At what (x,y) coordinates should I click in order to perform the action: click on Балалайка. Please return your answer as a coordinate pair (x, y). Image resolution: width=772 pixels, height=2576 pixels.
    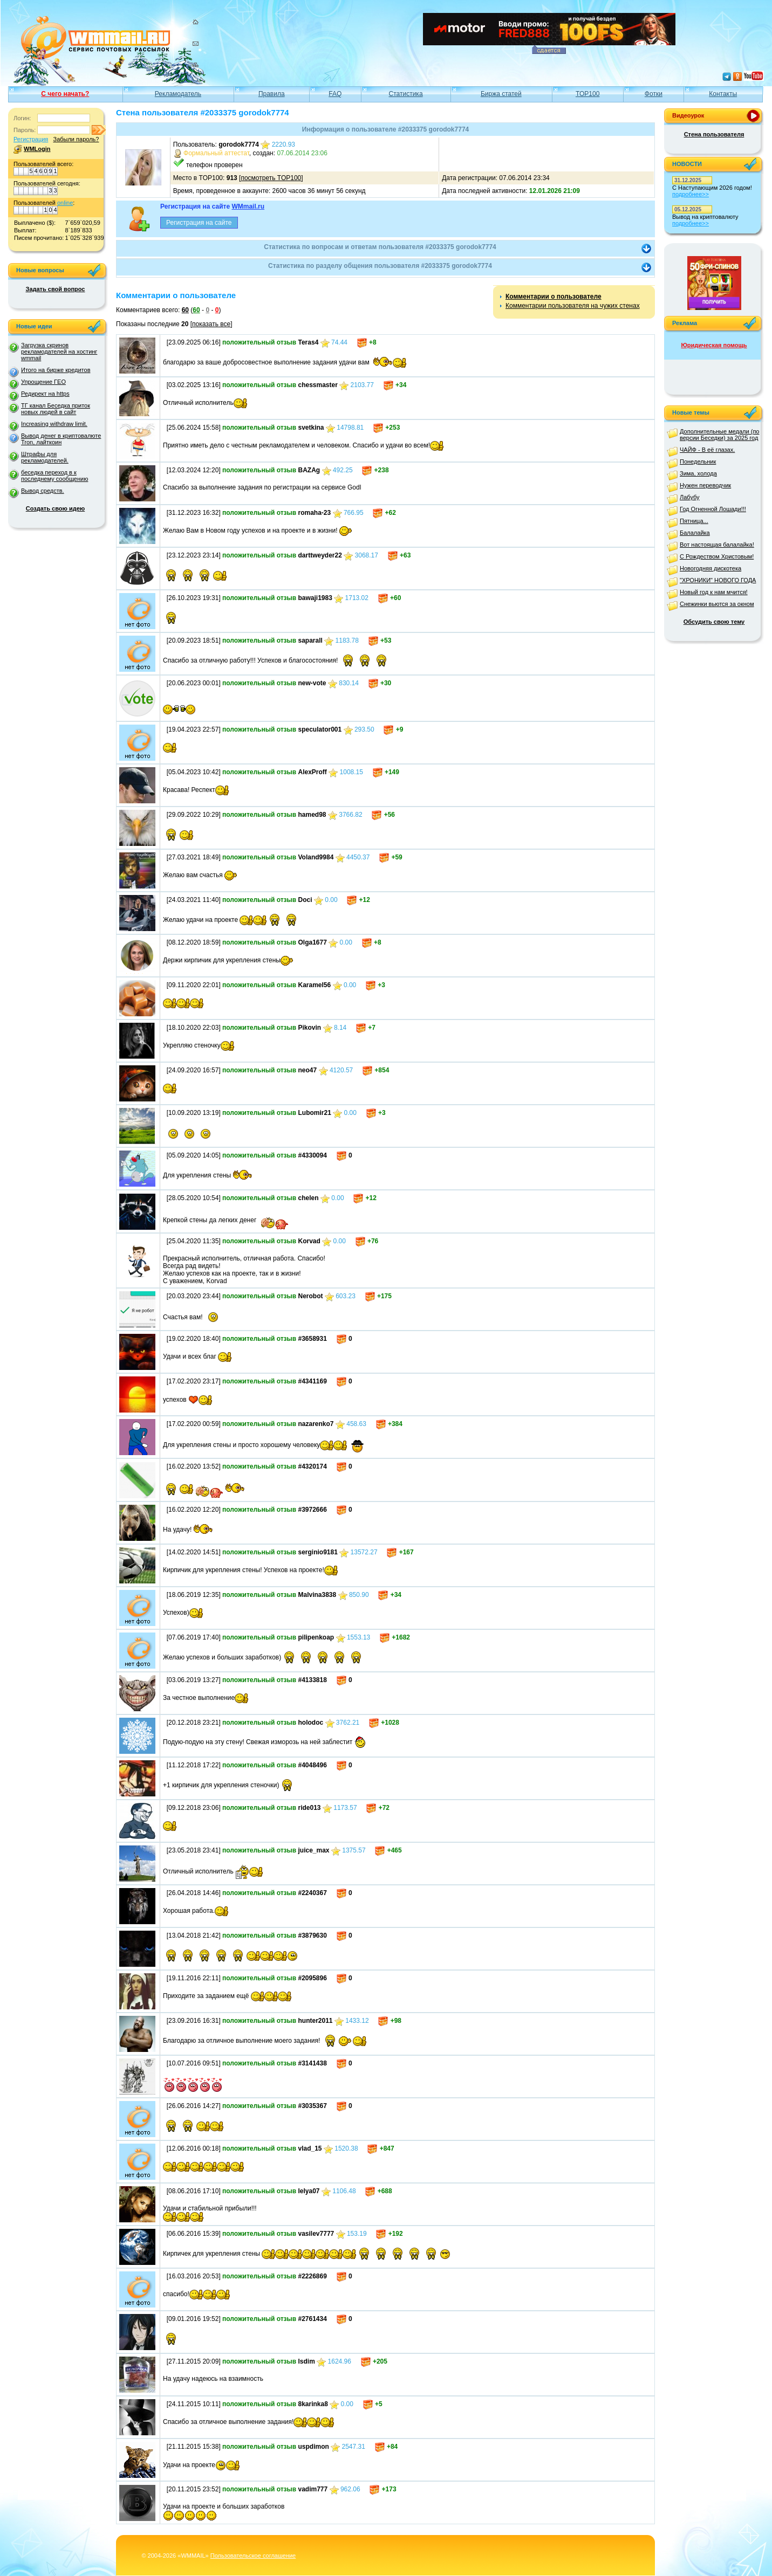
    Looking at the image, I should click on (695, 532).